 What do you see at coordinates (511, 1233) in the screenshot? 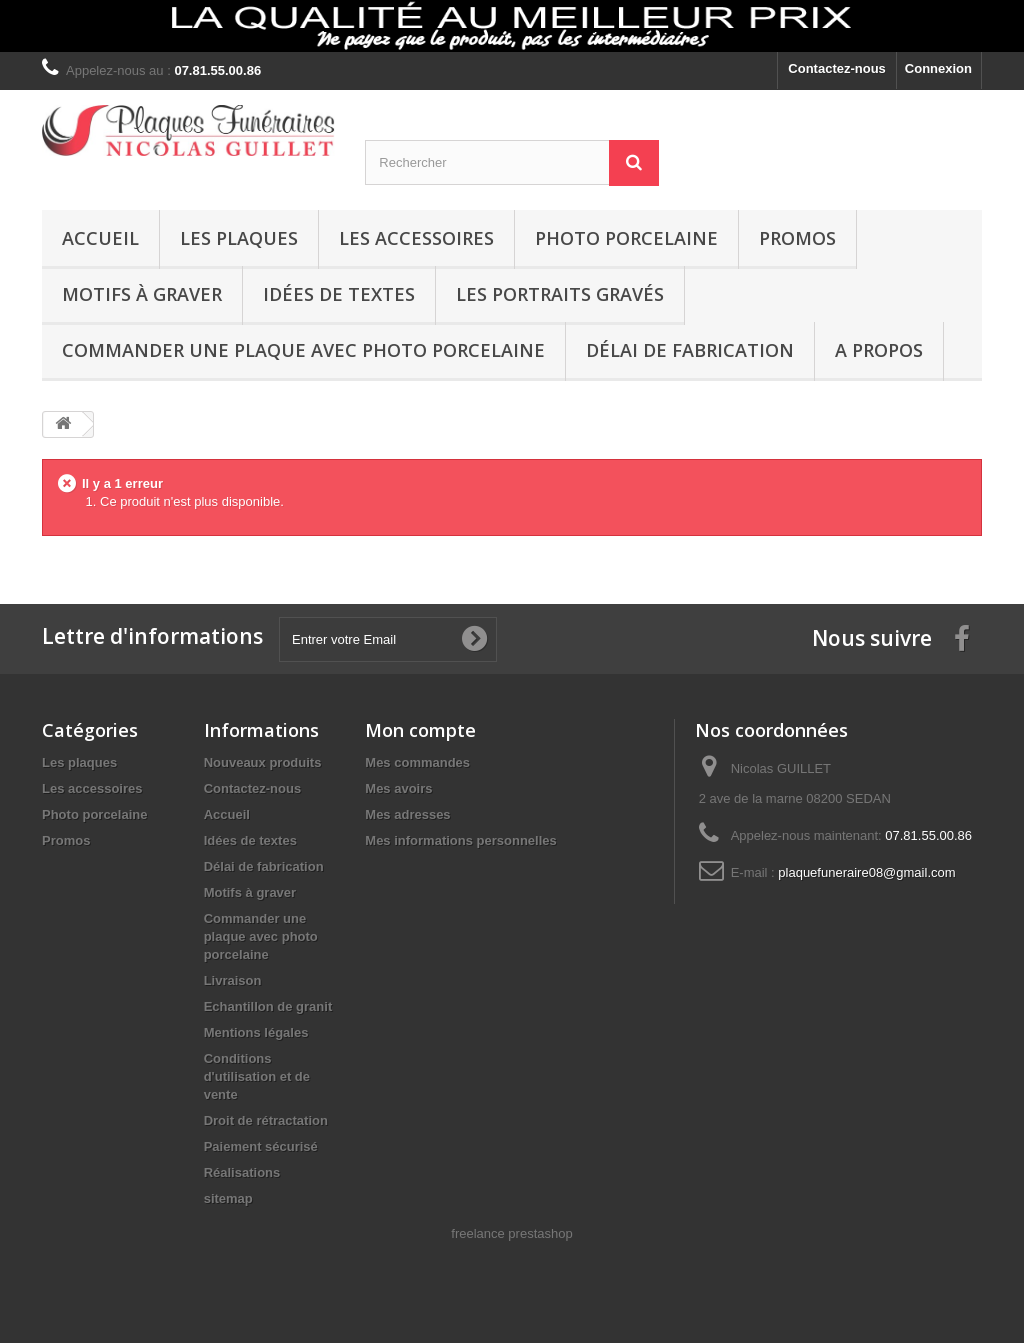
I see `freelance prestashop` at bounding box center [511, 1233].